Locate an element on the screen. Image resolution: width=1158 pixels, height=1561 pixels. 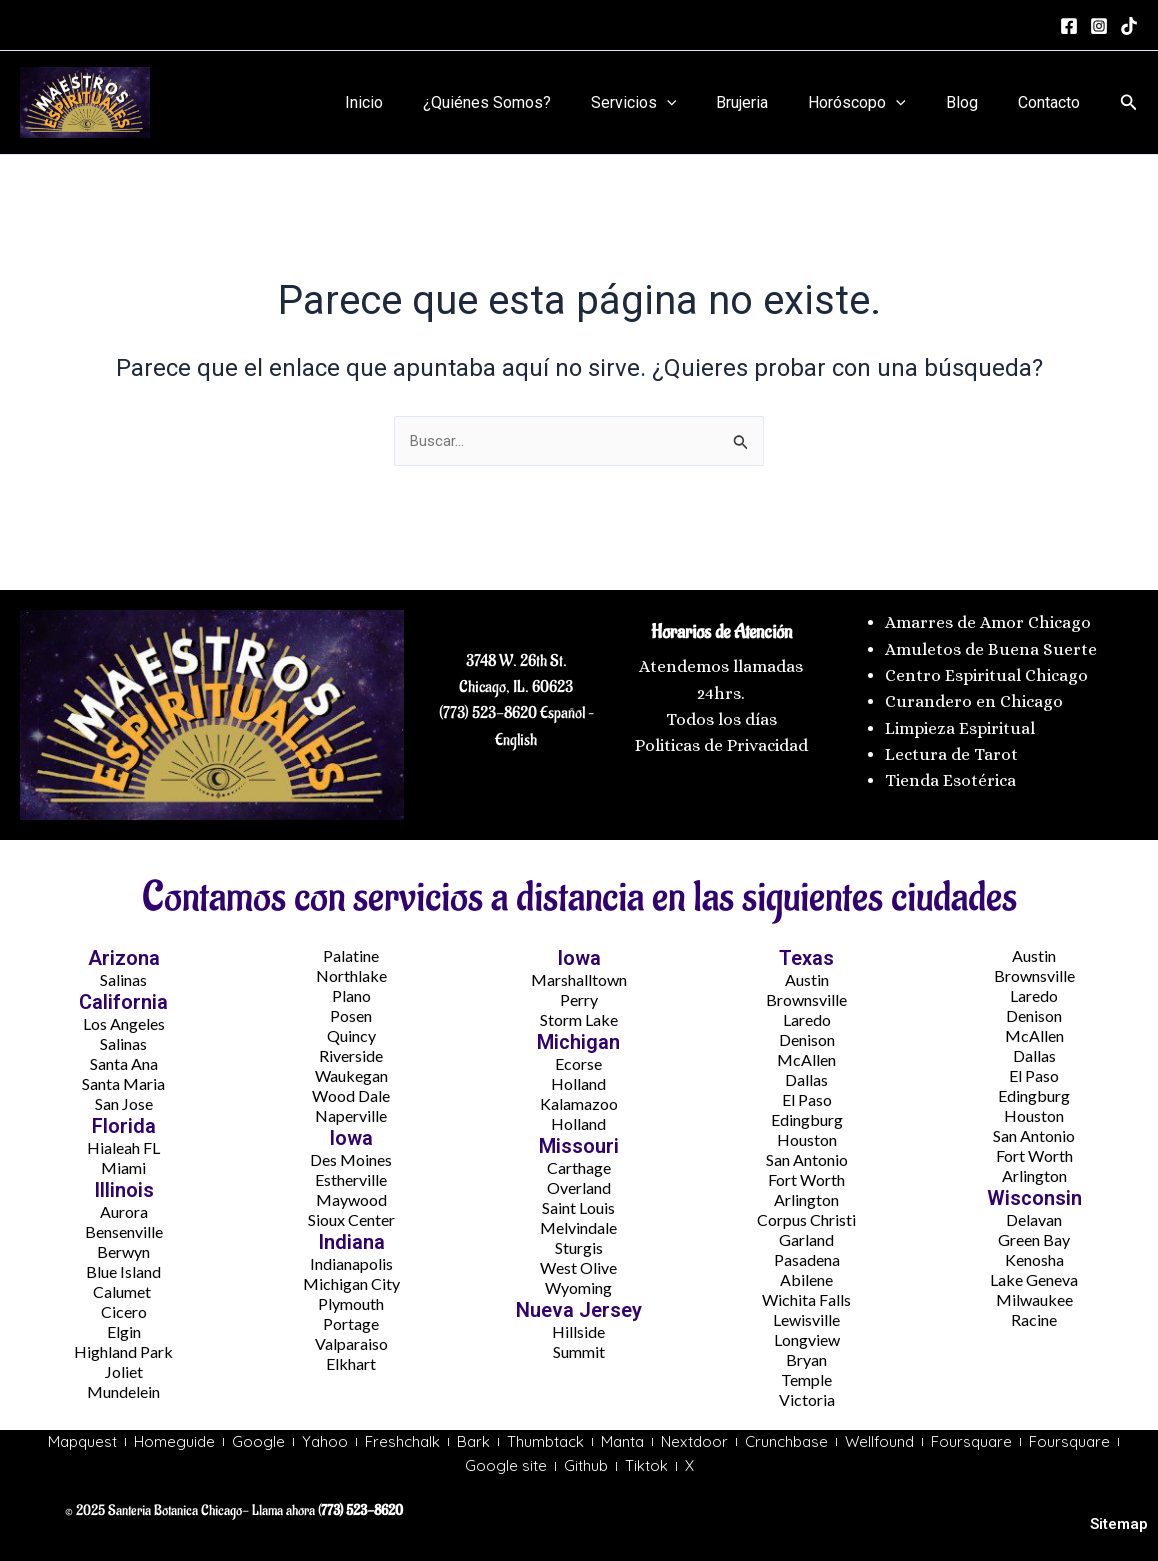
[button] is located at coordinates (1129, 102).